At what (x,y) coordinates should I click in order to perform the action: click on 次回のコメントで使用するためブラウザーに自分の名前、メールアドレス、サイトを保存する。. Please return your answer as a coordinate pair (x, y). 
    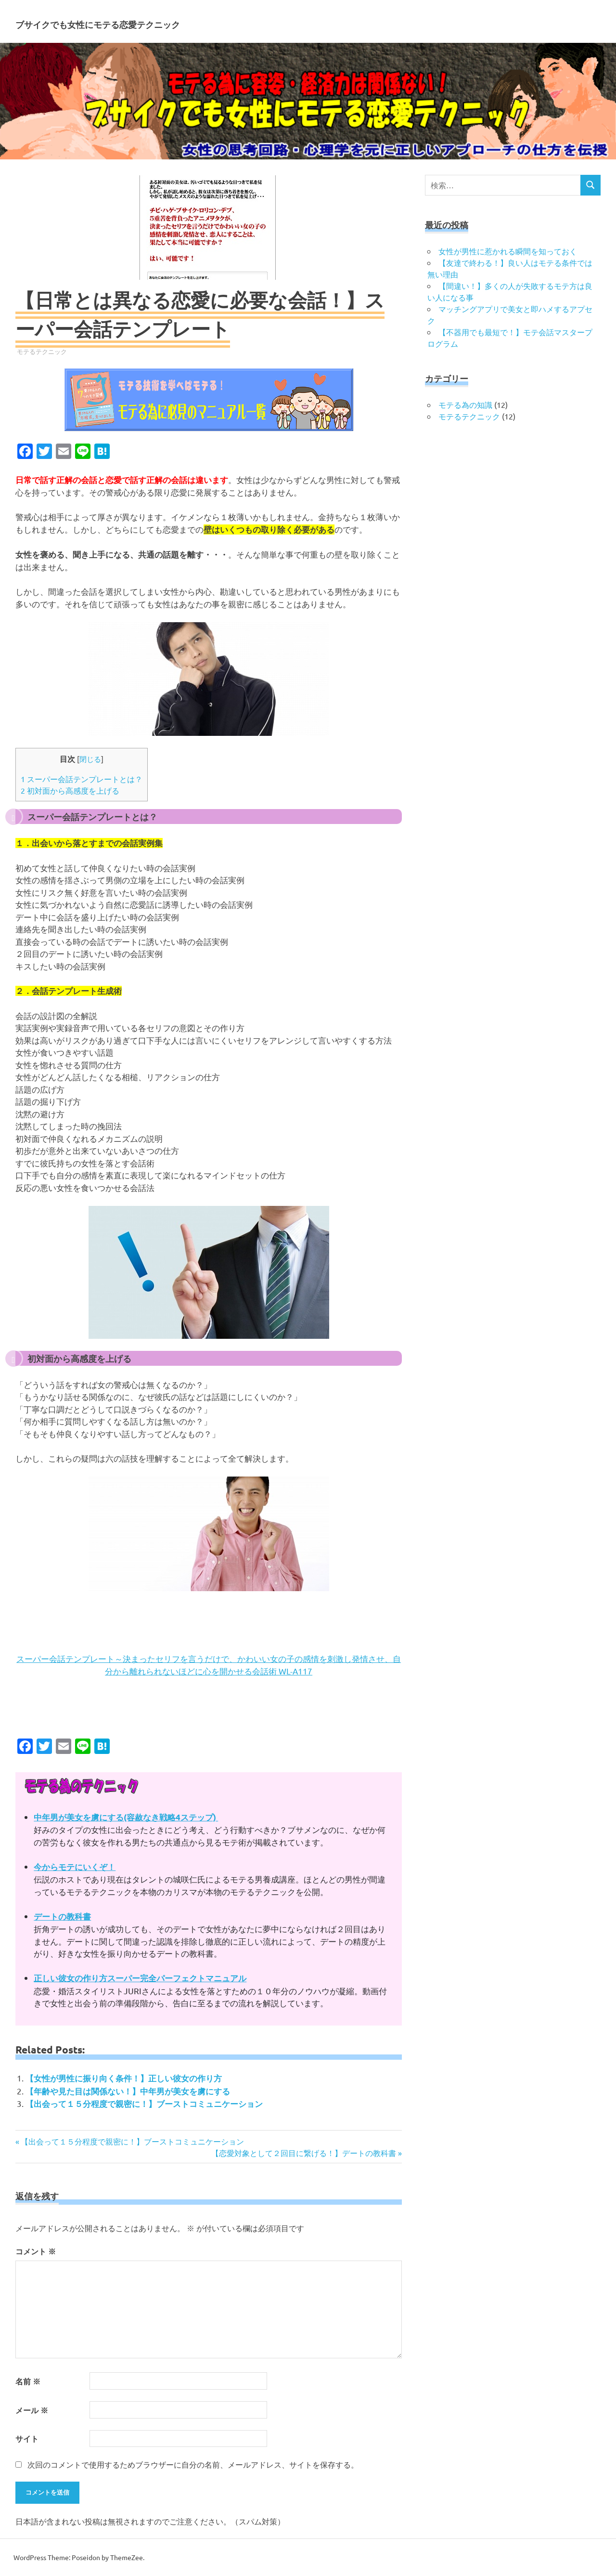
    Looking at the image, I should click on (193, 2464).